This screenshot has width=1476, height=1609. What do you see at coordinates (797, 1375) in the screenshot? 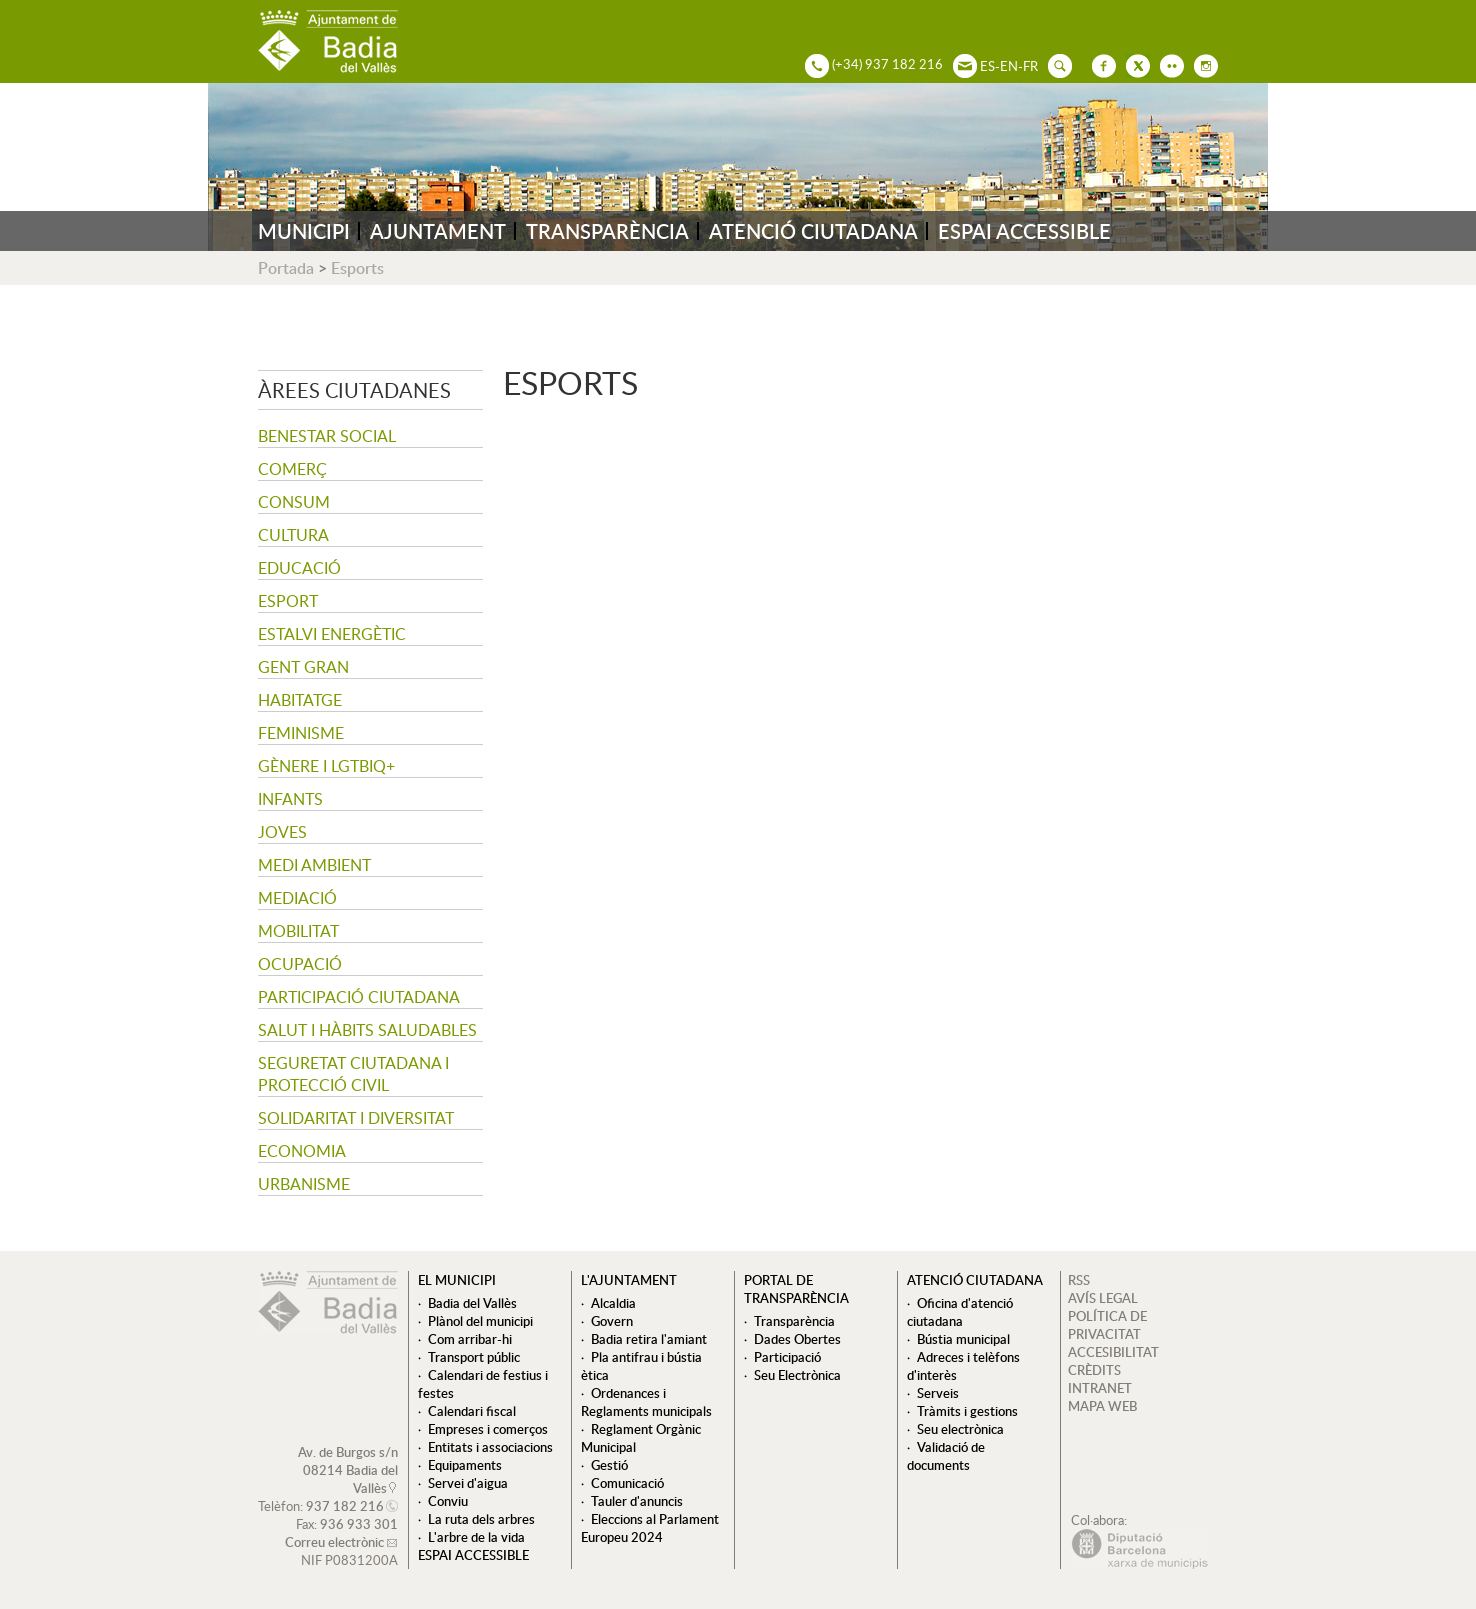
I see `Seu Electrònica` at bounding box center [797, 1375].